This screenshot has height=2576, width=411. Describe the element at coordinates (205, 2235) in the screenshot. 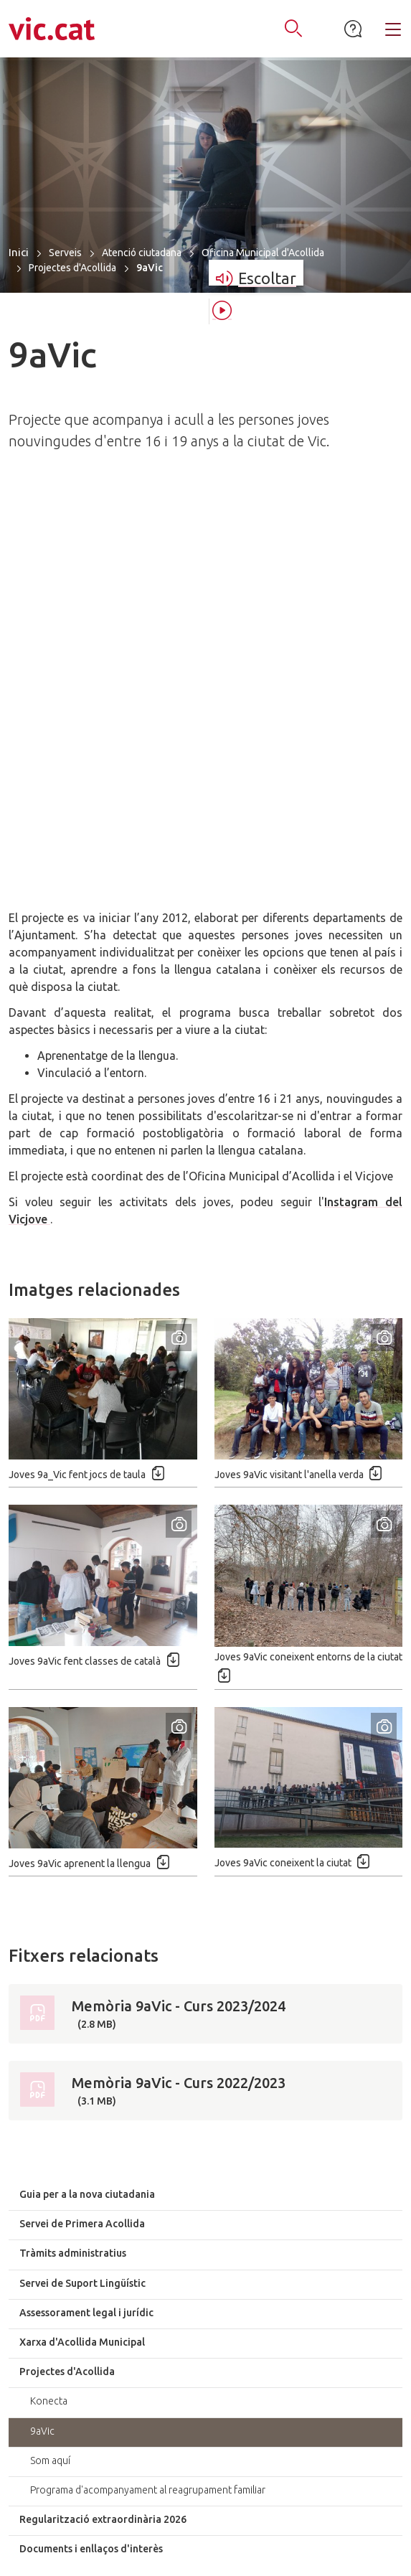

I see `Accessos directes` at that location.